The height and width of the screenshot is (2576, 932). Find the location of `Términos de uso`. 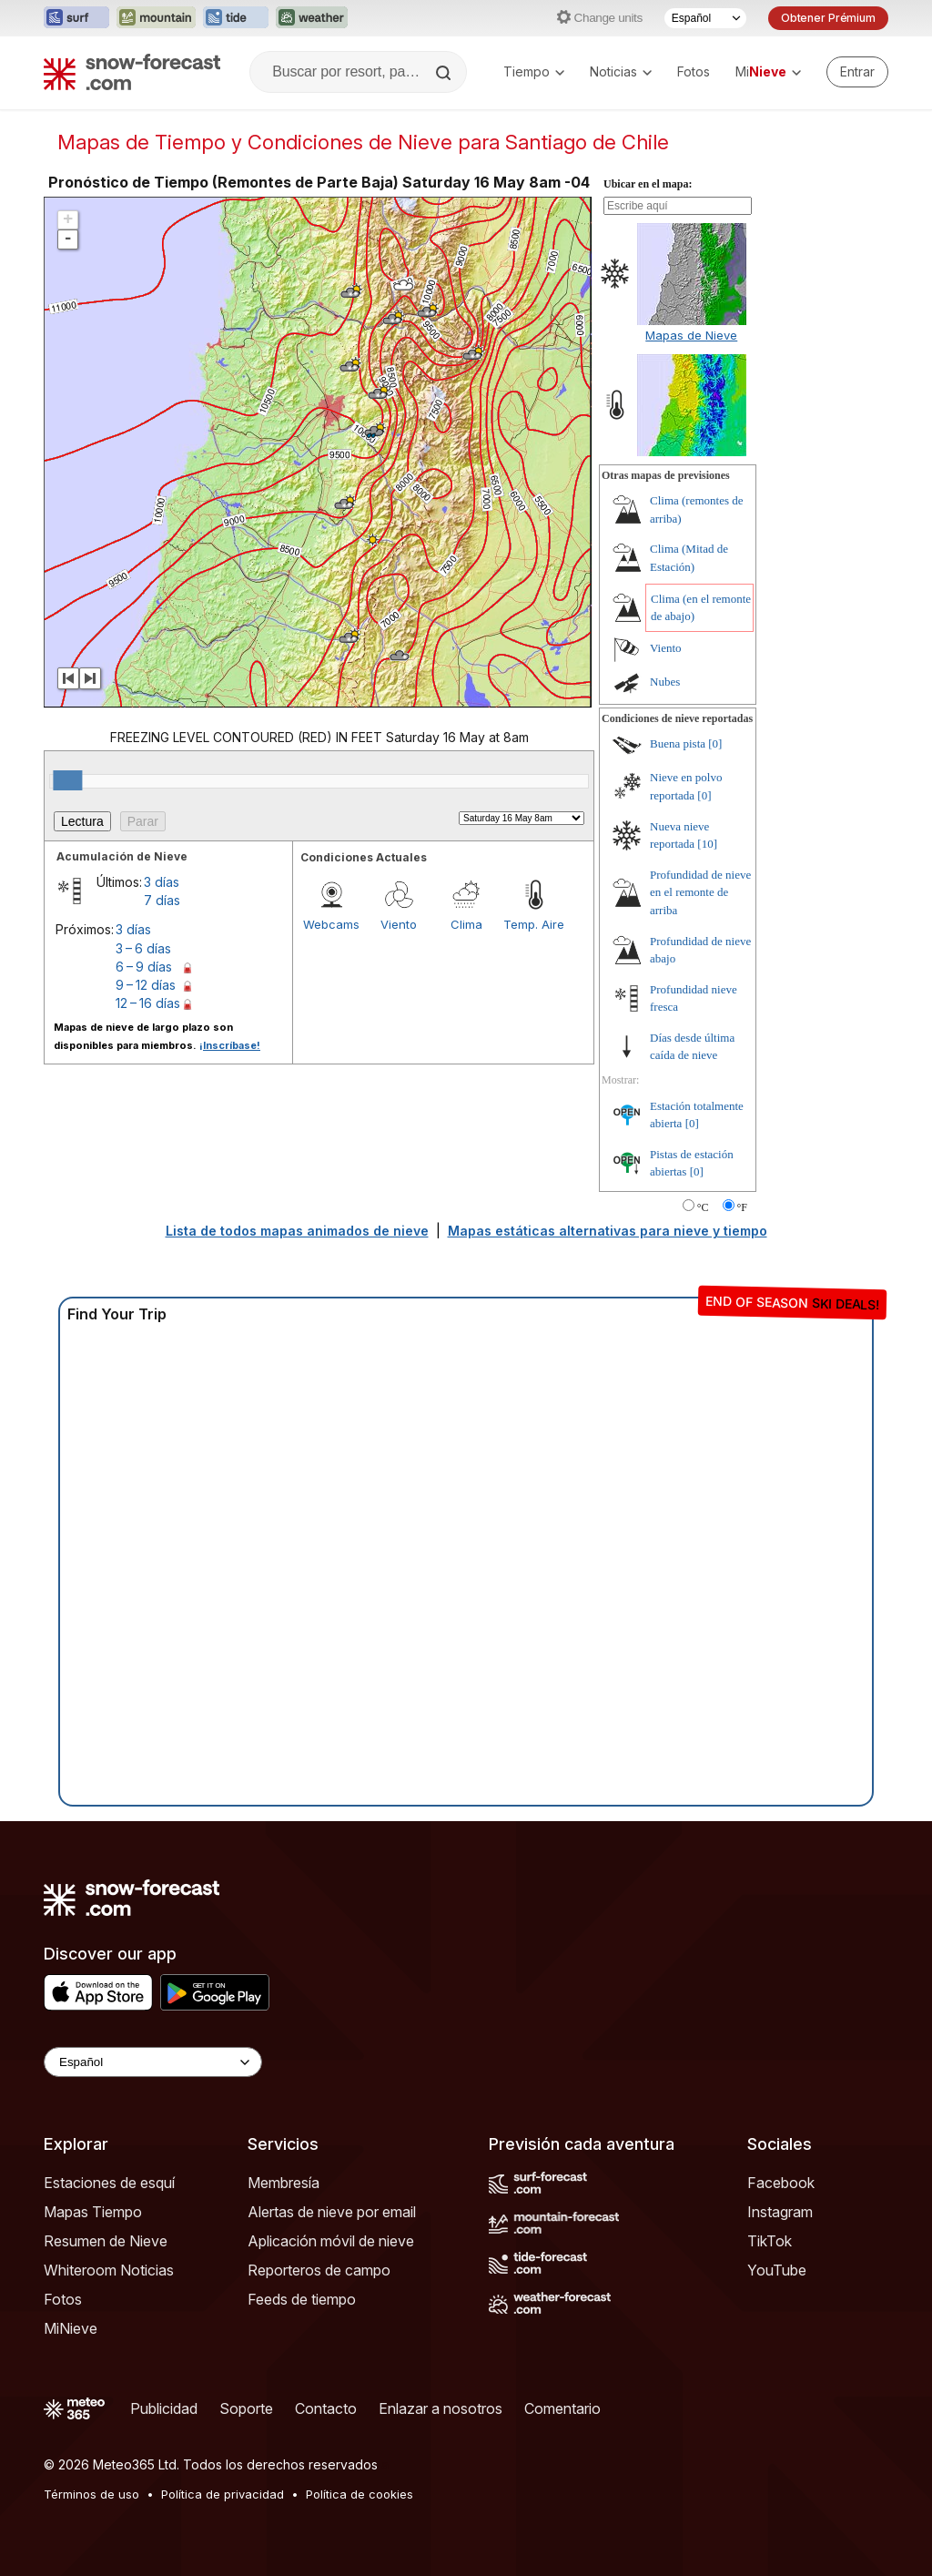

Términos de uso is located at coordinates (91, 2494).